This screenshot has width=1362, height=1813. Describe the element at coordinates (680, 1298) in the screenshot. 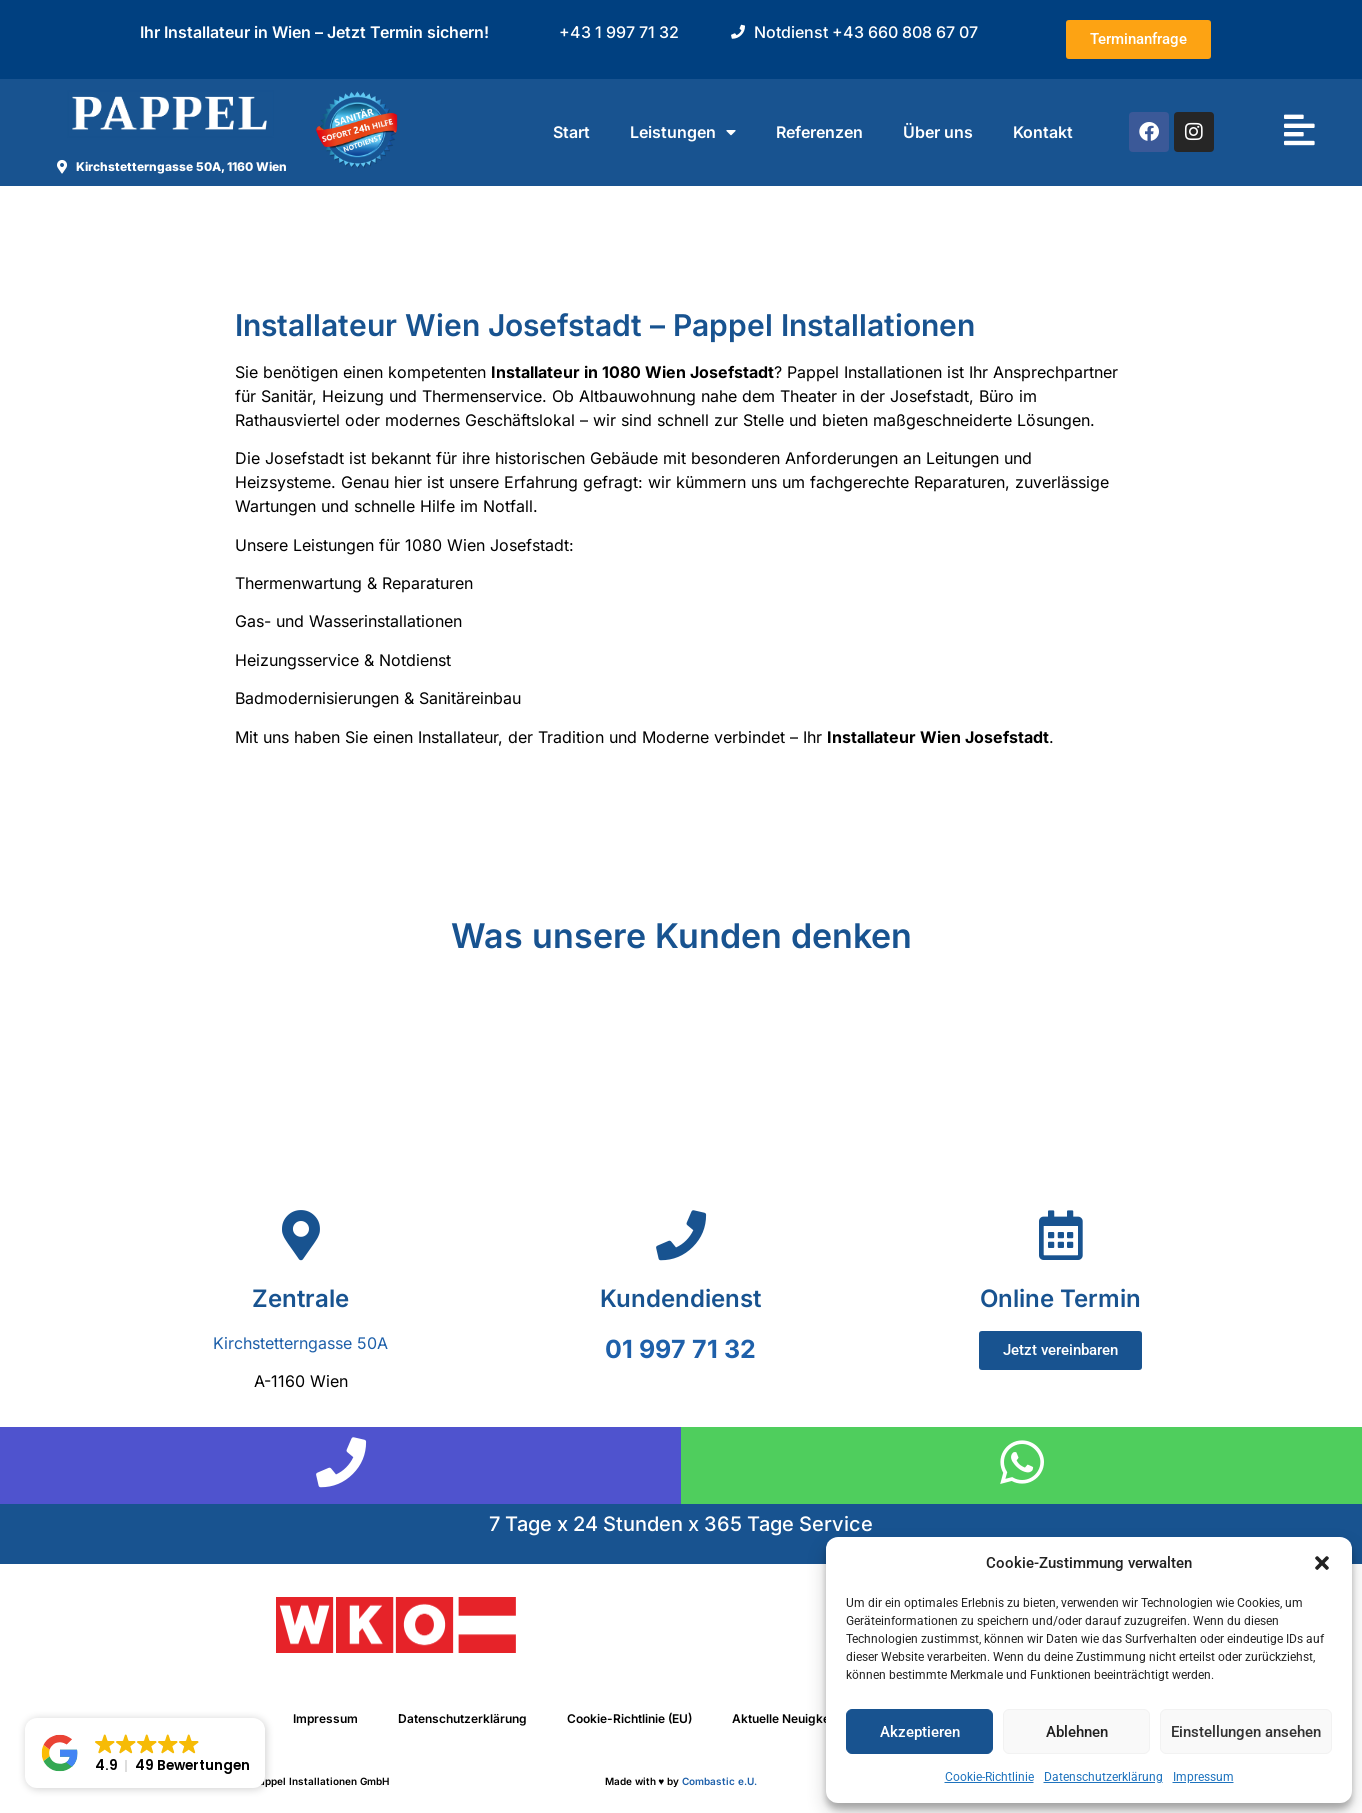

I see `Kundendienst` at that location.